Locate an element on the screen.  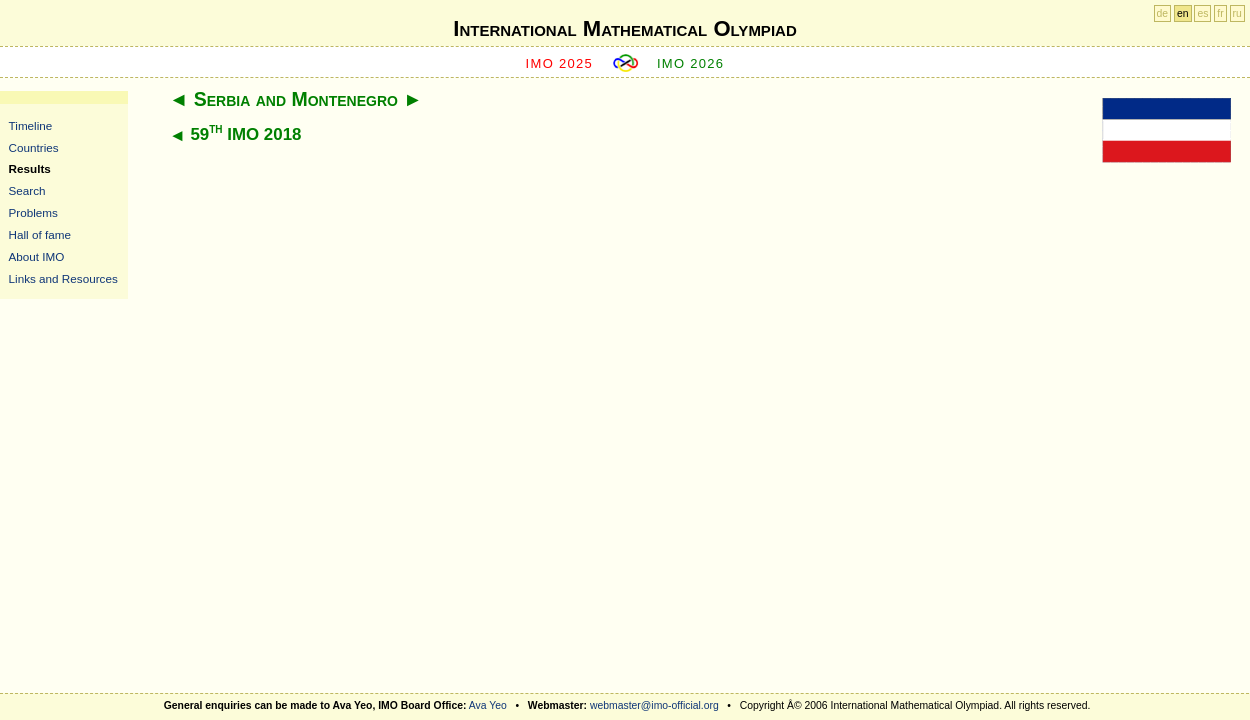
ru is located at coordinates (1237, 13).